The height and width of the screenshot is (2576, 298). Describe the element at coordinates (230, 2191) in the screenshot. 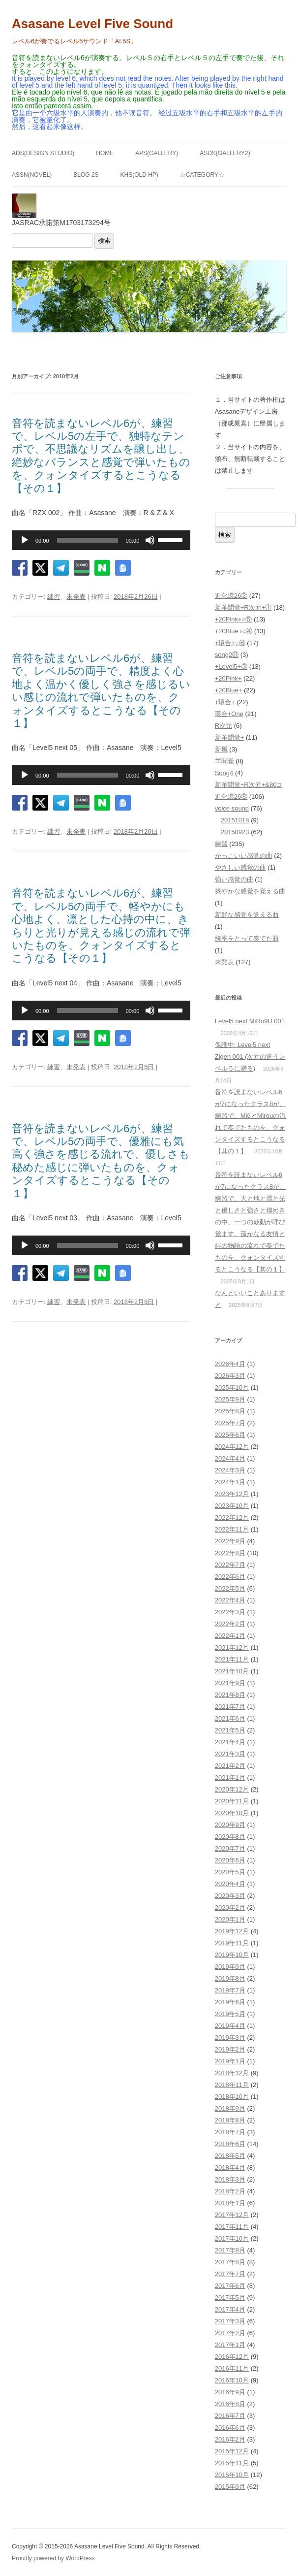

I see `2018年2月` at that location.